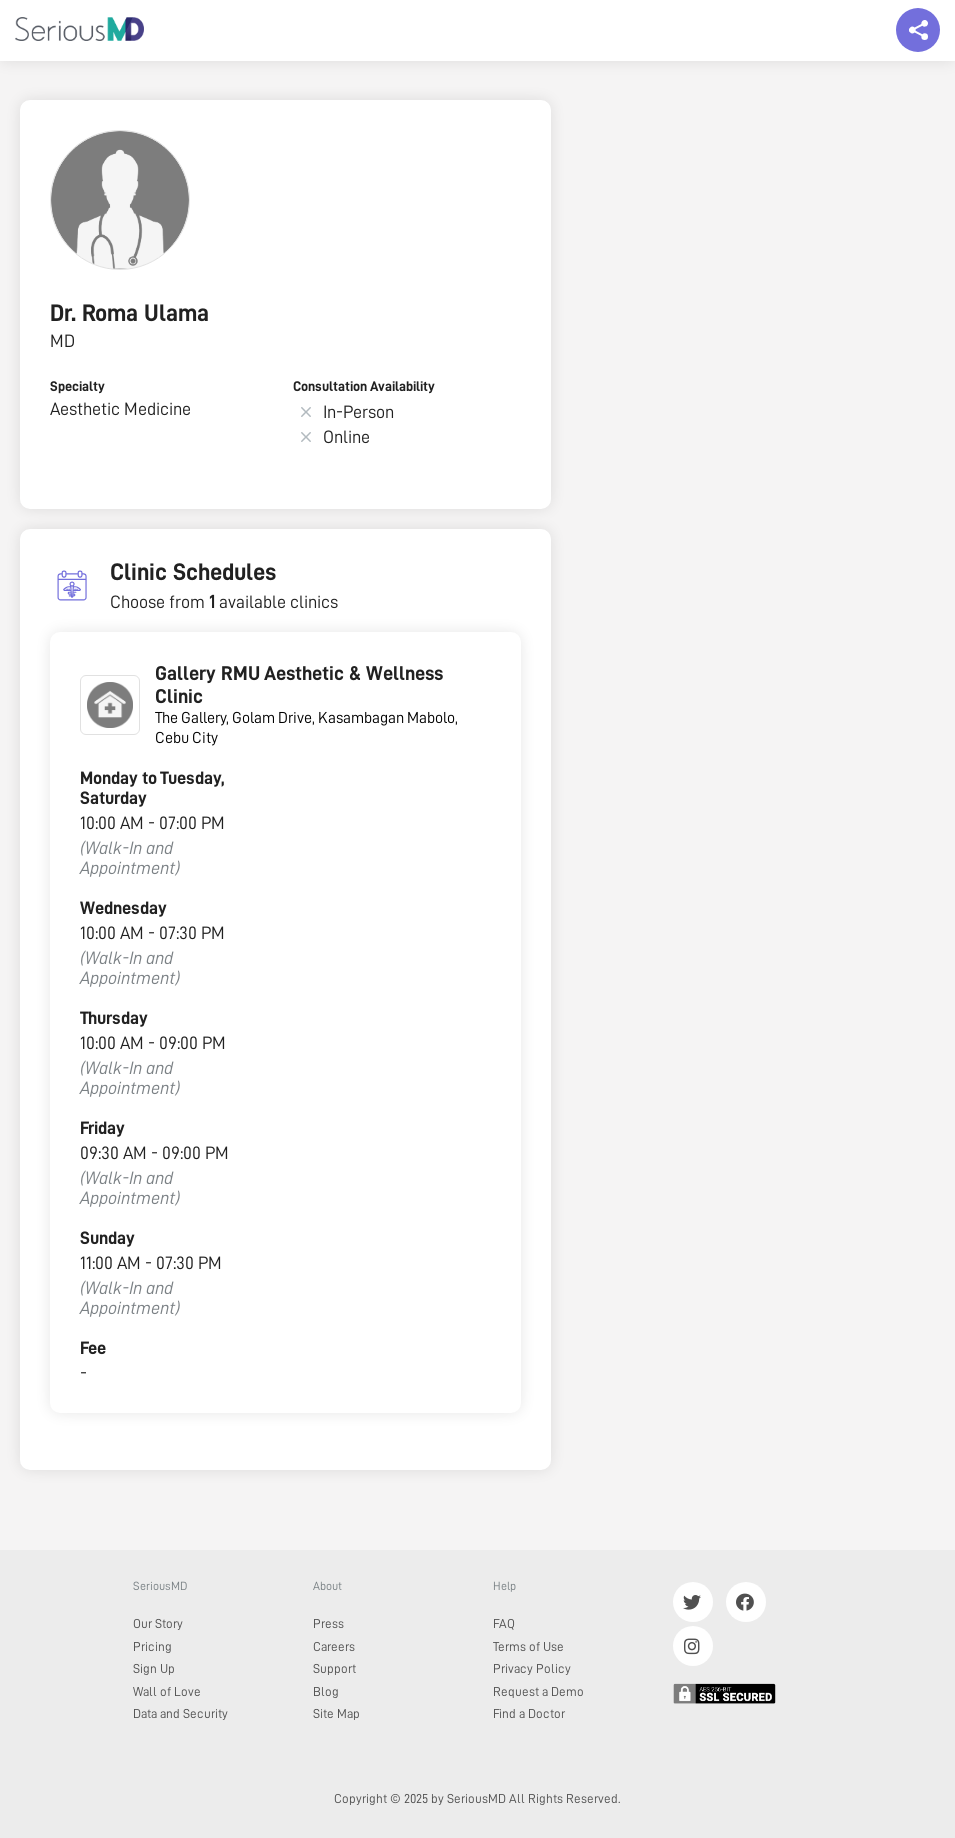  What do you see at coordinates (336, 1713) in the screenshot?
I see `Site Map` at bounding box center [336, 1713].